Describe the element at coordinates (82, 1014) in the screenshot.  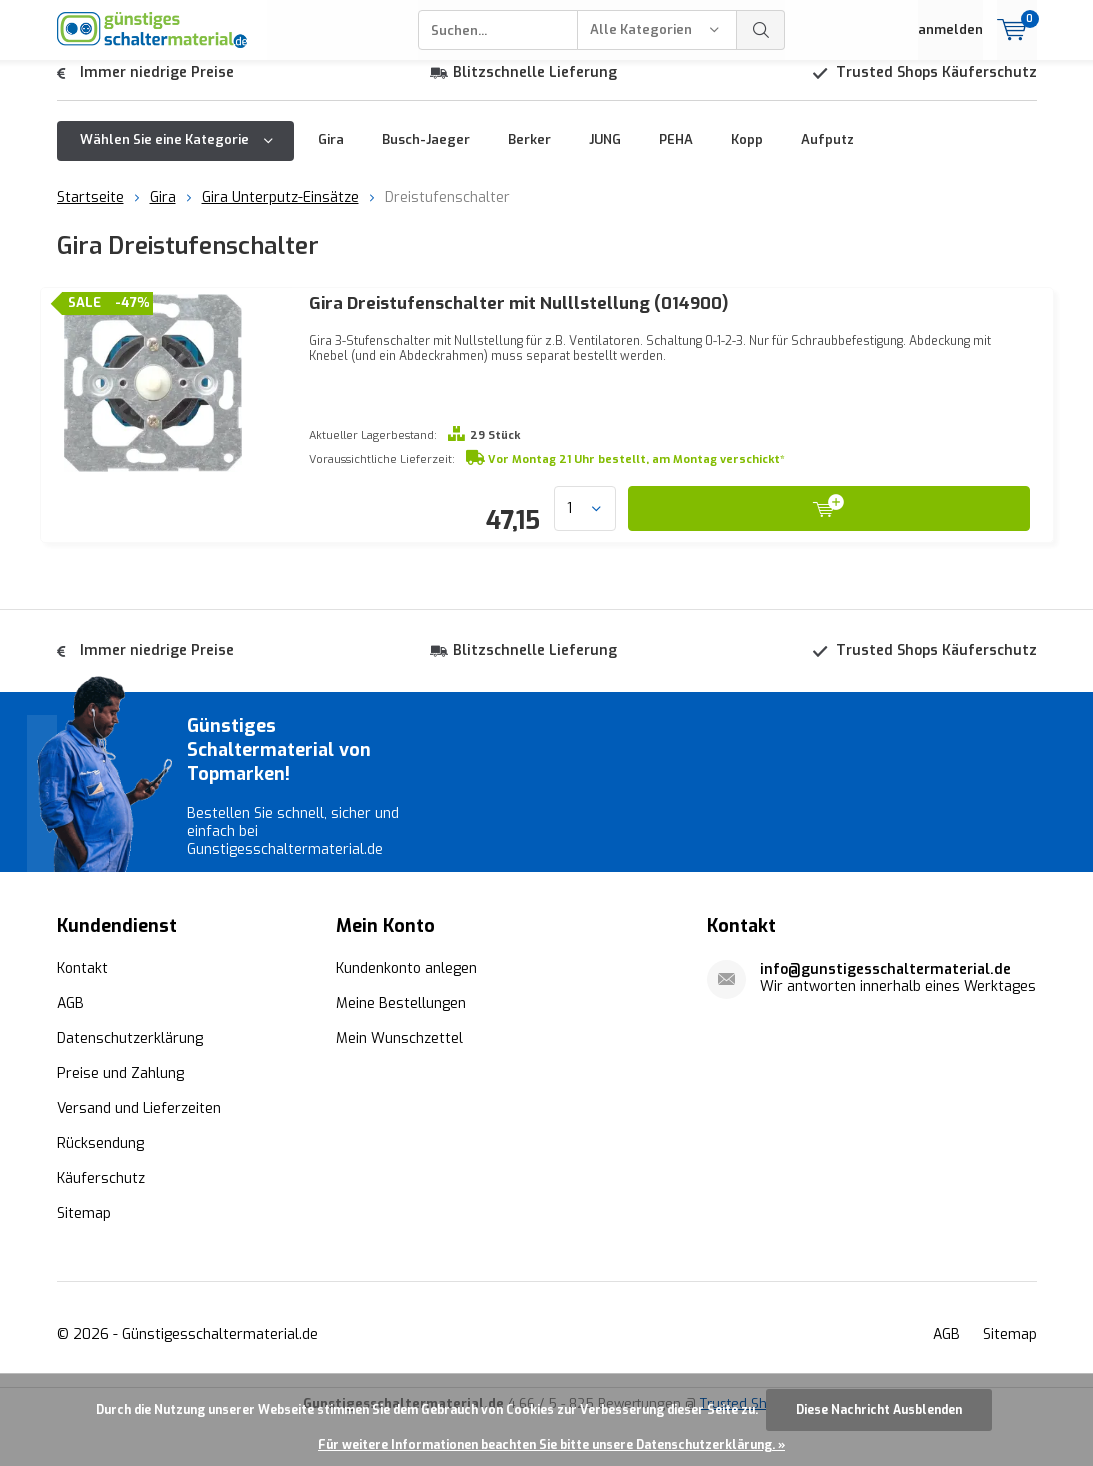
I see `Kontakt` at that location.